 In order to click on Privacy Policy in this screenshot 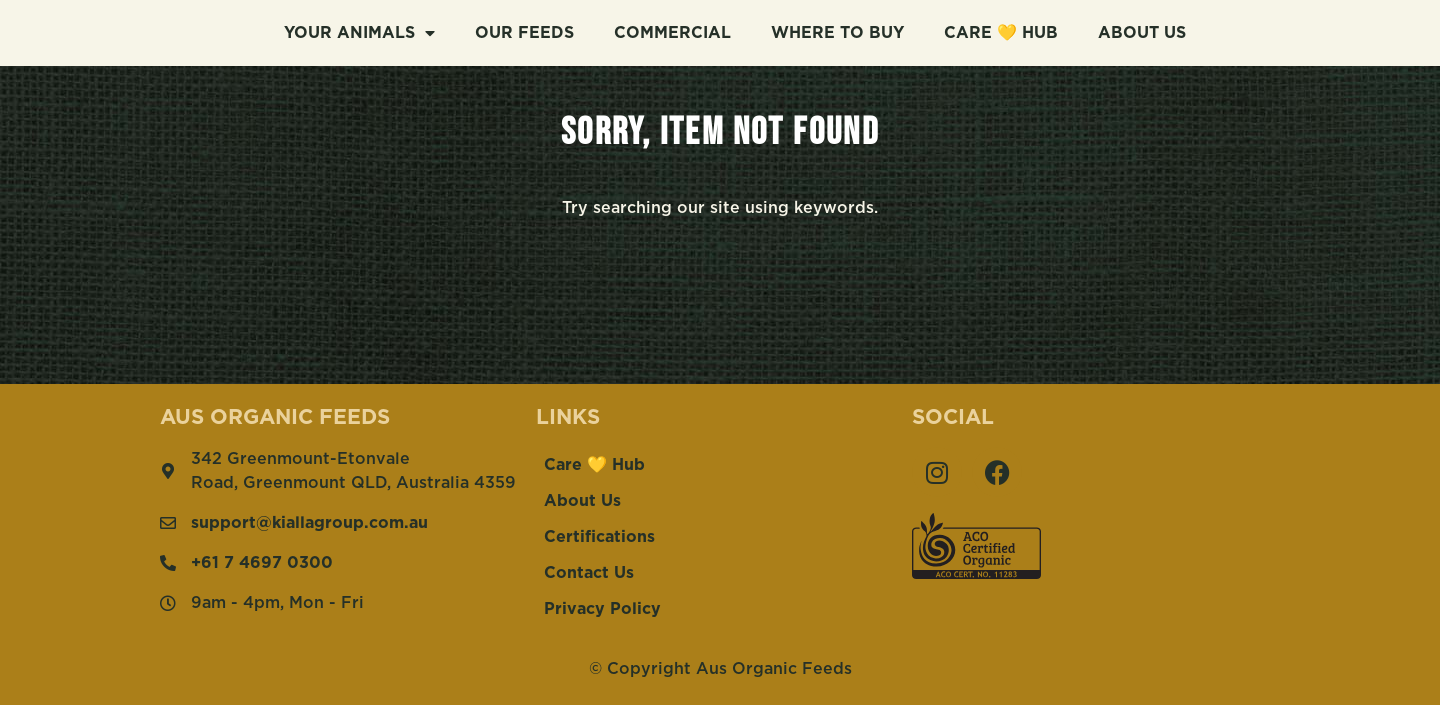, I will do `click(602, 609)`.